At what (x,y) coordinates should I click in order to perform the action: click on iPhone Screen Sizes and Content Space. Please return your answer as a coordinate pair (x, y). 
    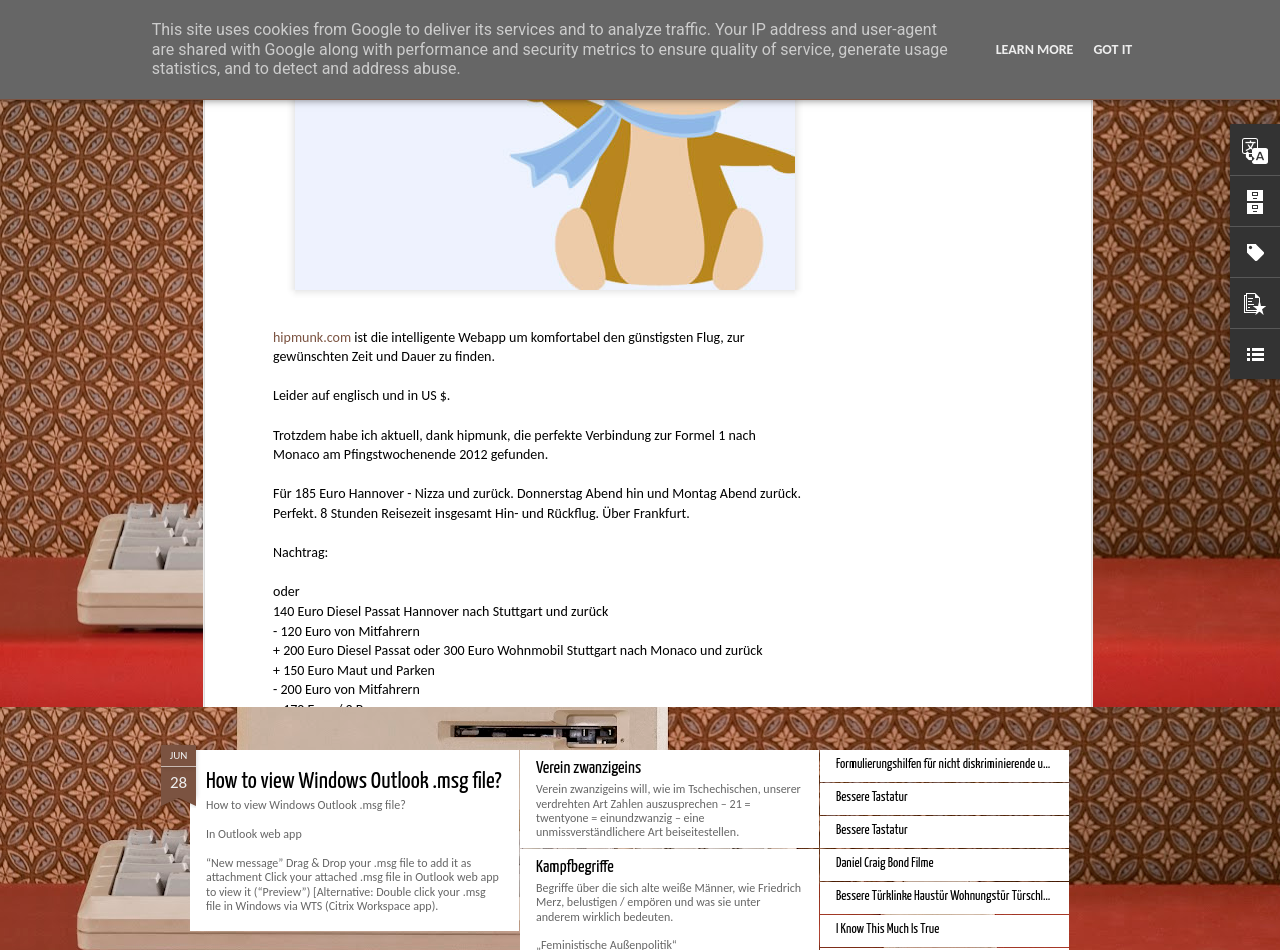
    Looking at the image, I should click on (918, 596).